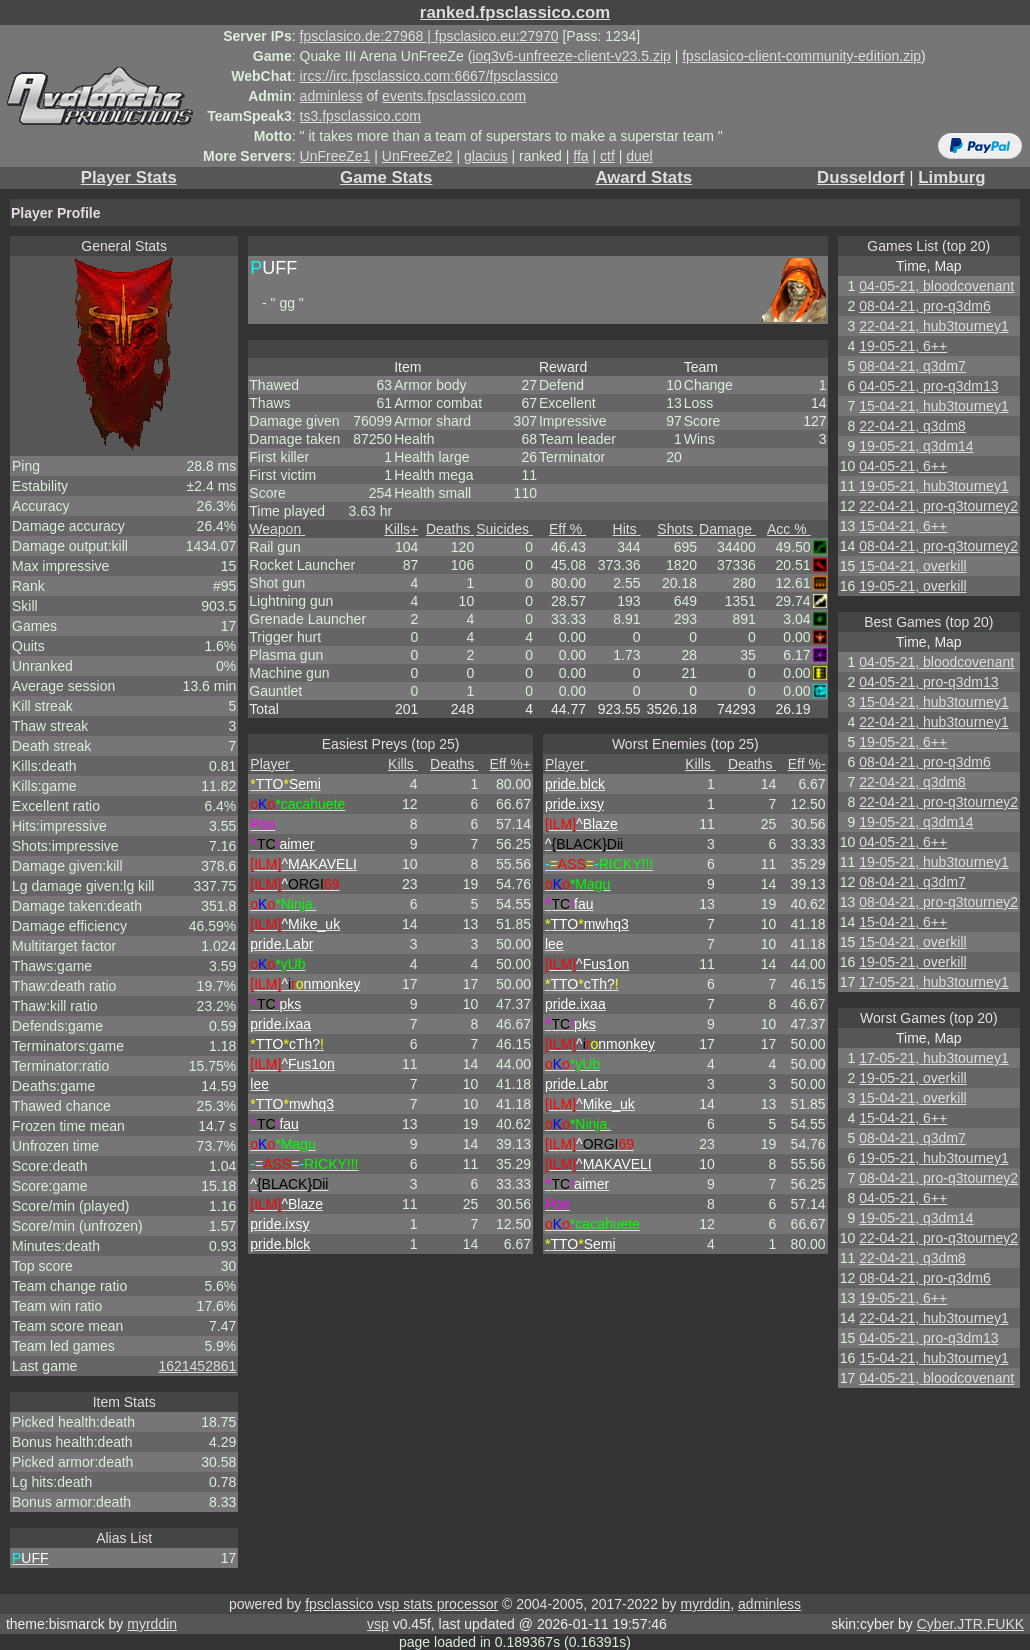 This screenshot has height=1650, width=1030. What do you see at coordinates (933, 982) in the screenshot?
I see `17-05-21, hub3tourney1` at bounding box center [933, 982].